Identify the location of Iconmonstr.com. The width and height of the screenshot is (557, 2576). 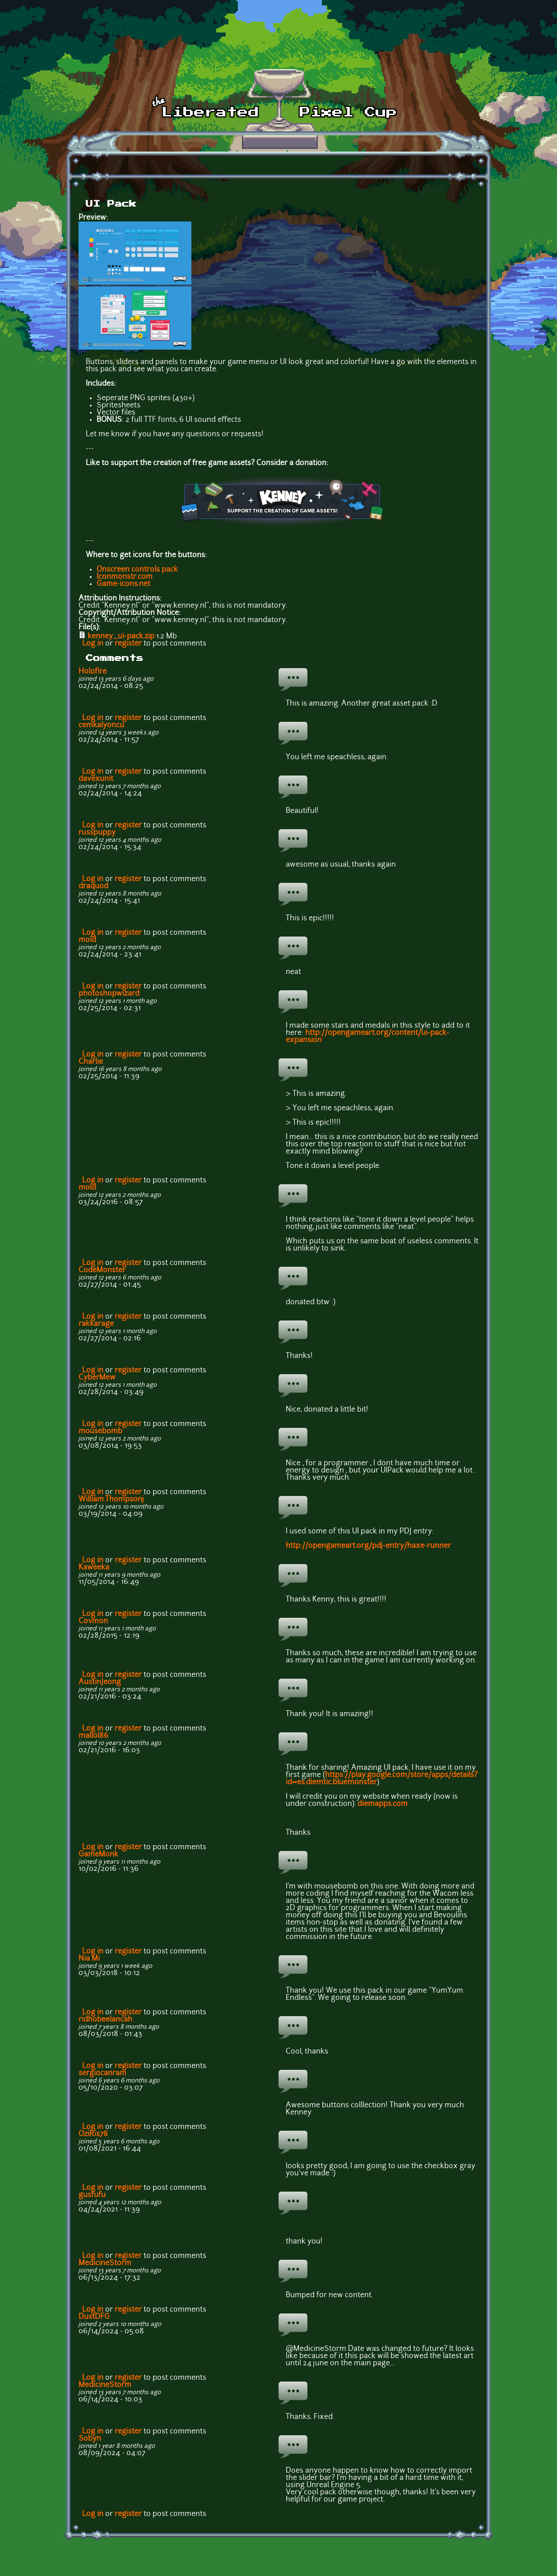
(125, 577).